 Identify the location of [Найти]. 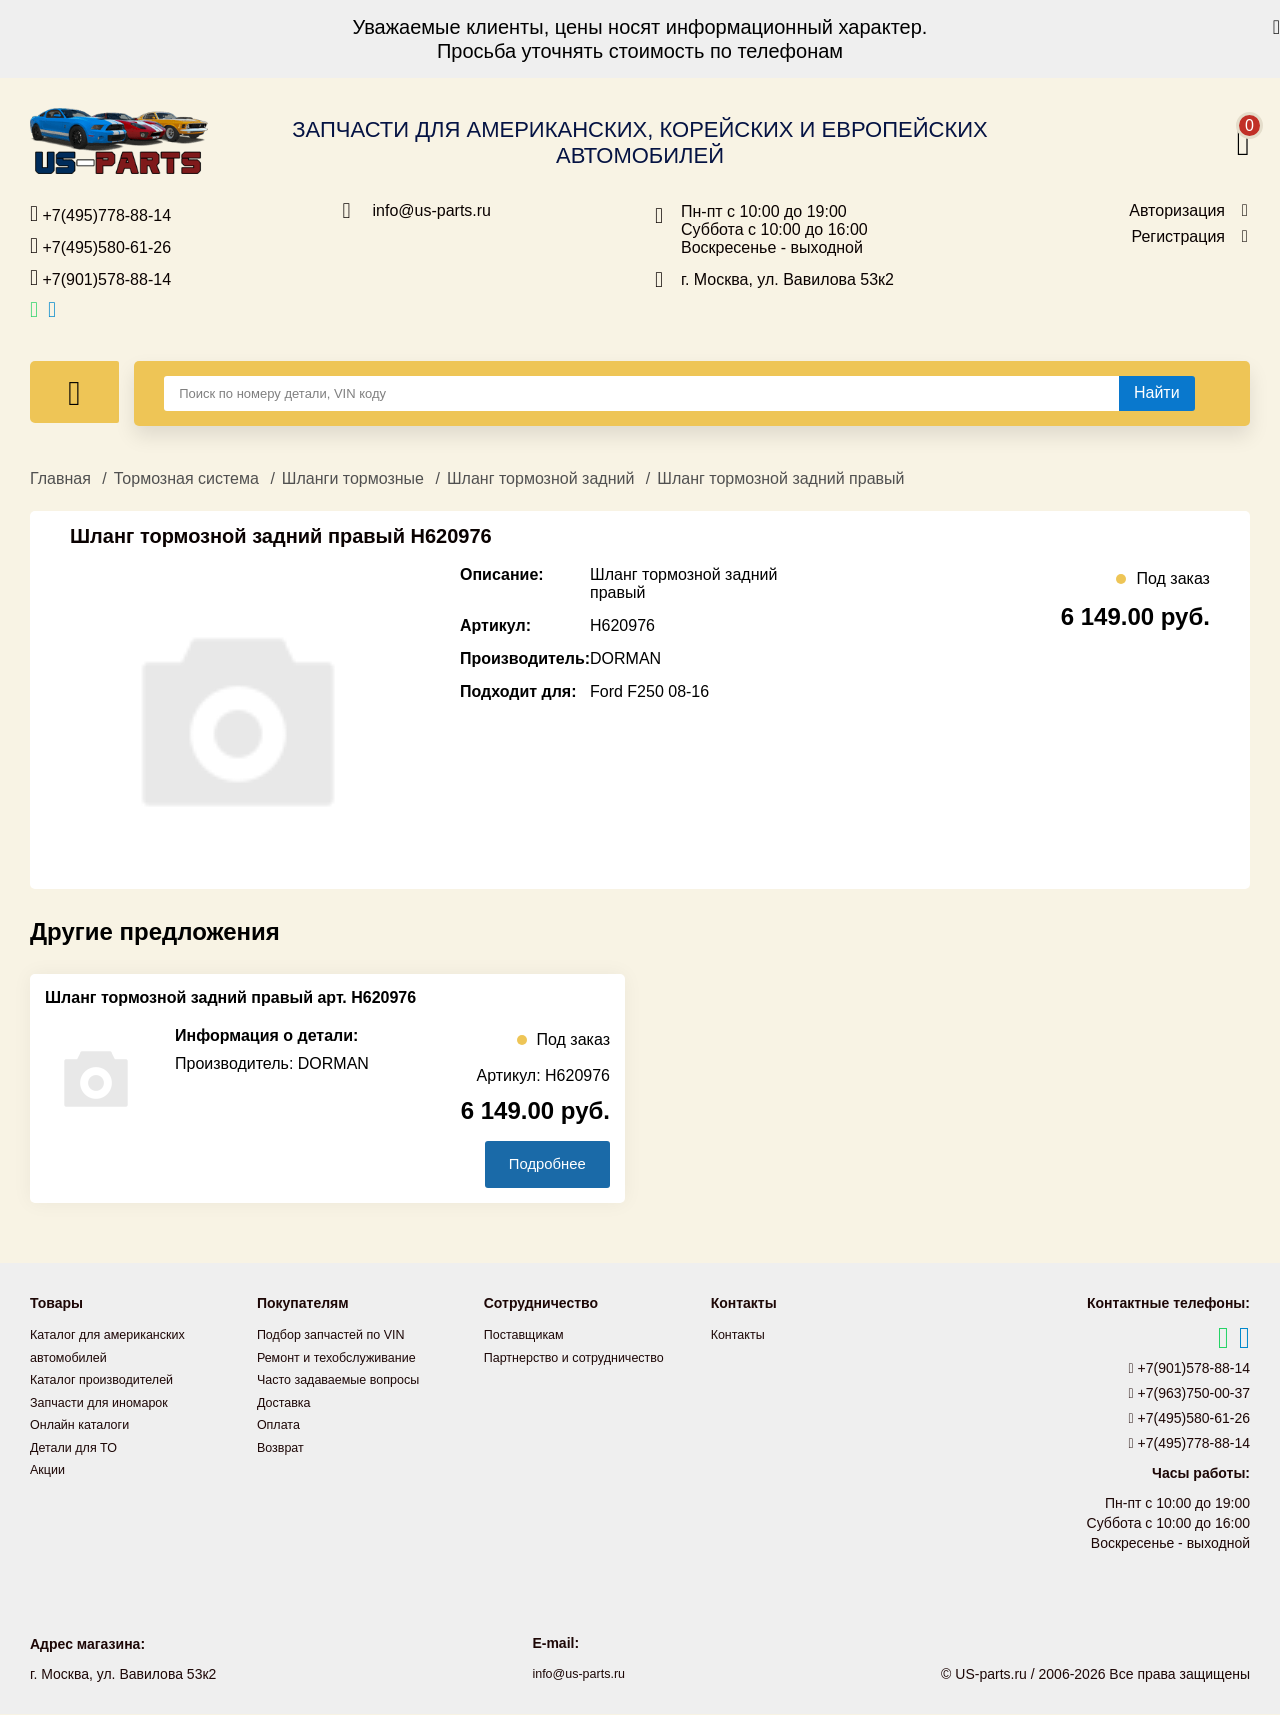
(1157, 393).